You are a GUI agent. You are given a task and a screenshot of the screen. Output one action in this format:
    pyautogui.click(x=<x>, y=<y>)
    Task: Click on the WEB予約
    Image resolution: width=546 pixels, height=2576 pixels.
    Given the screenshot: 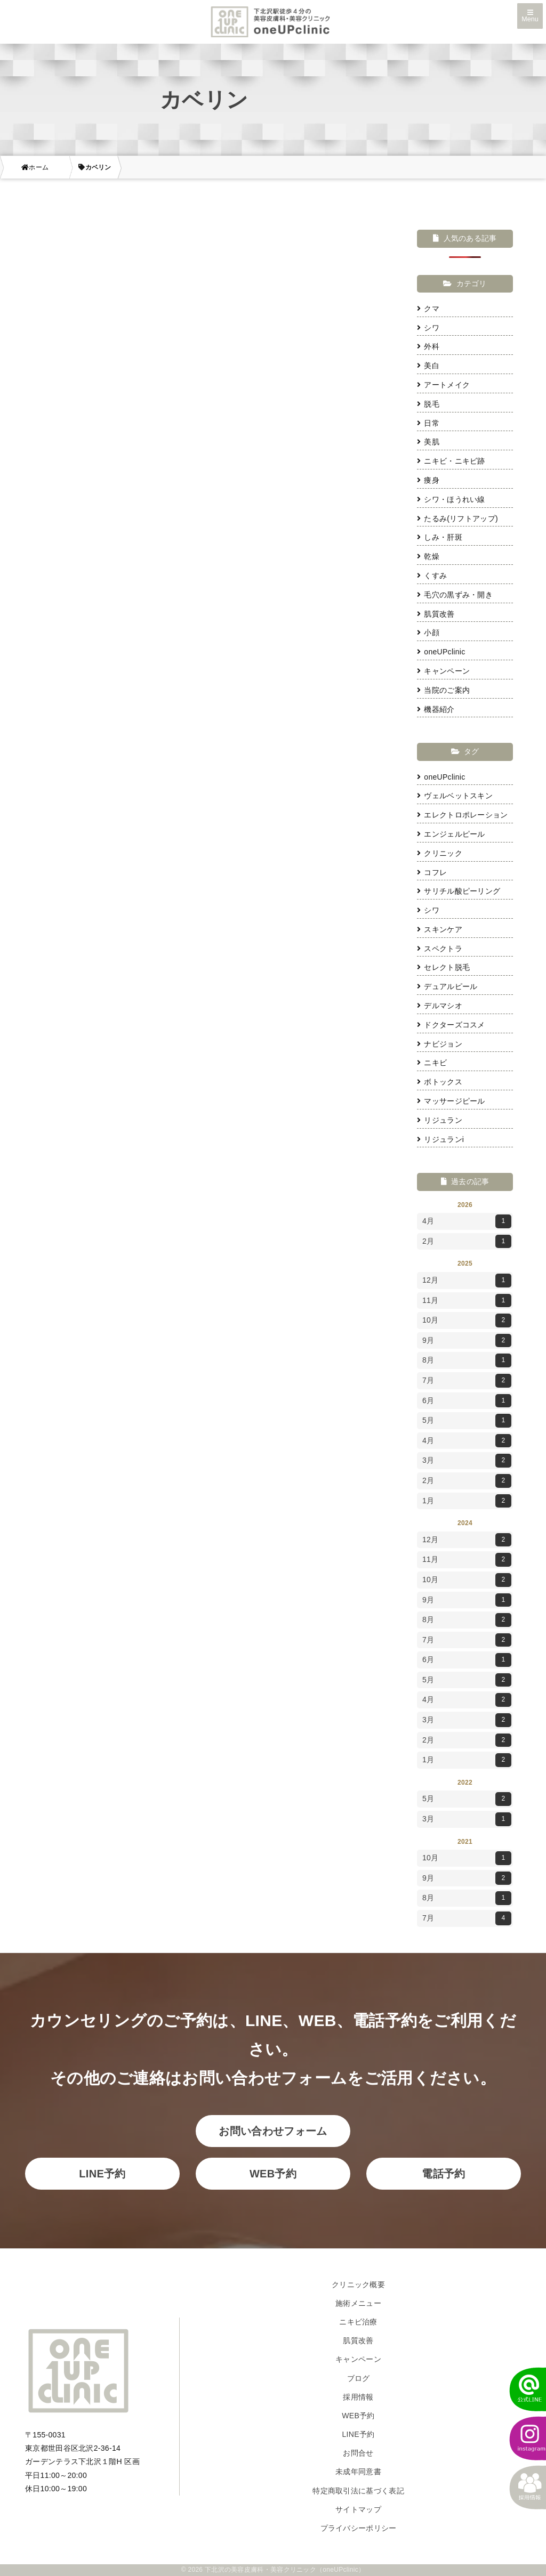 What is the action you would take?
    pyautogui.click(x=273, y=2174)
    